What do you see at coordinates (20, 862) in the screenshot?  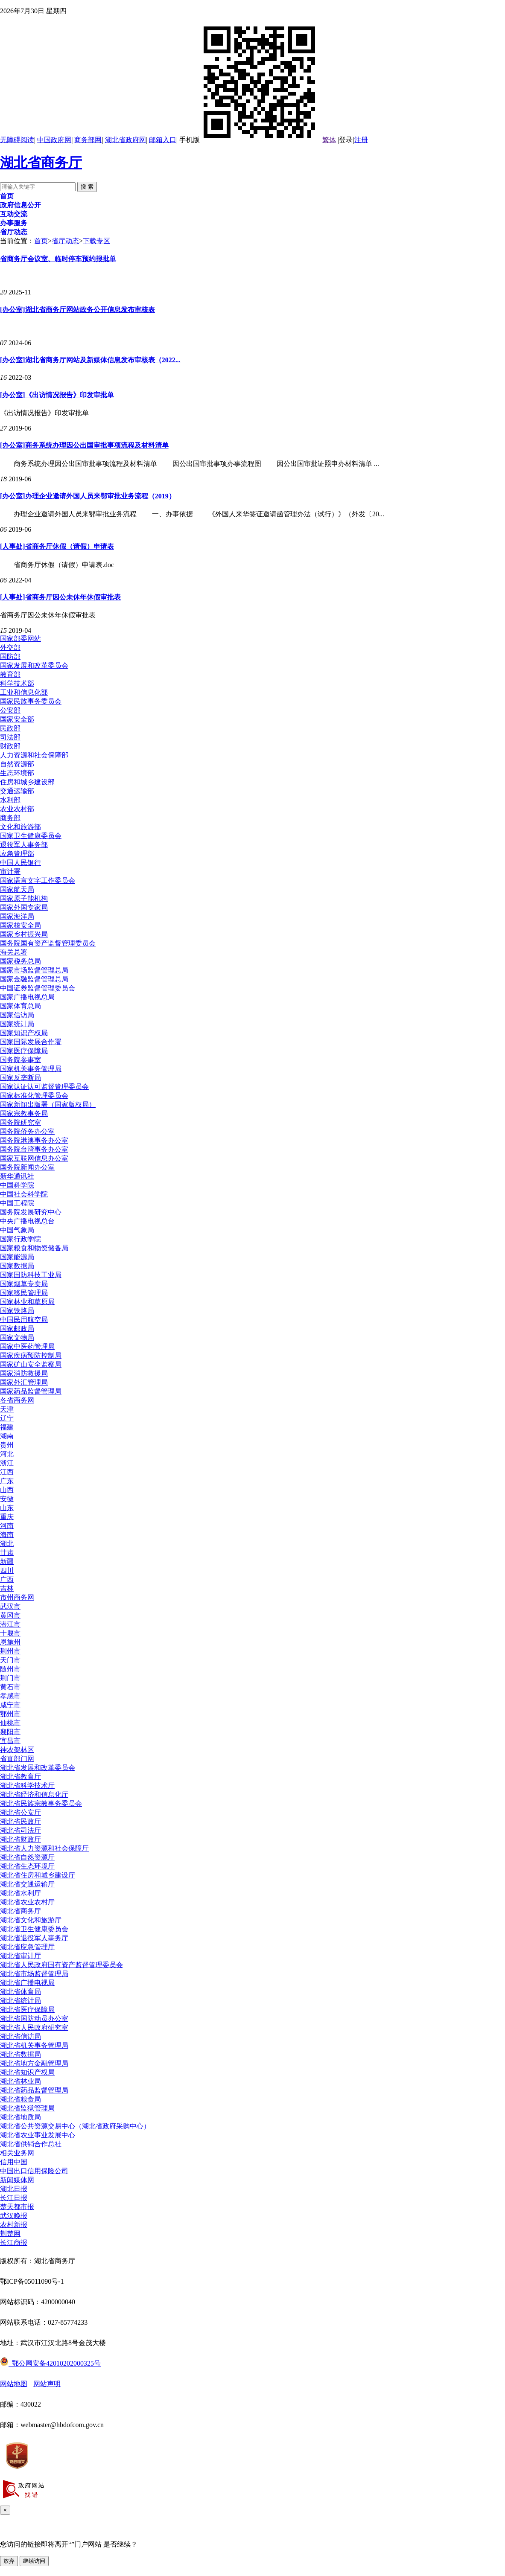 I see `中国人民银行` at bounding box center [20, 862].